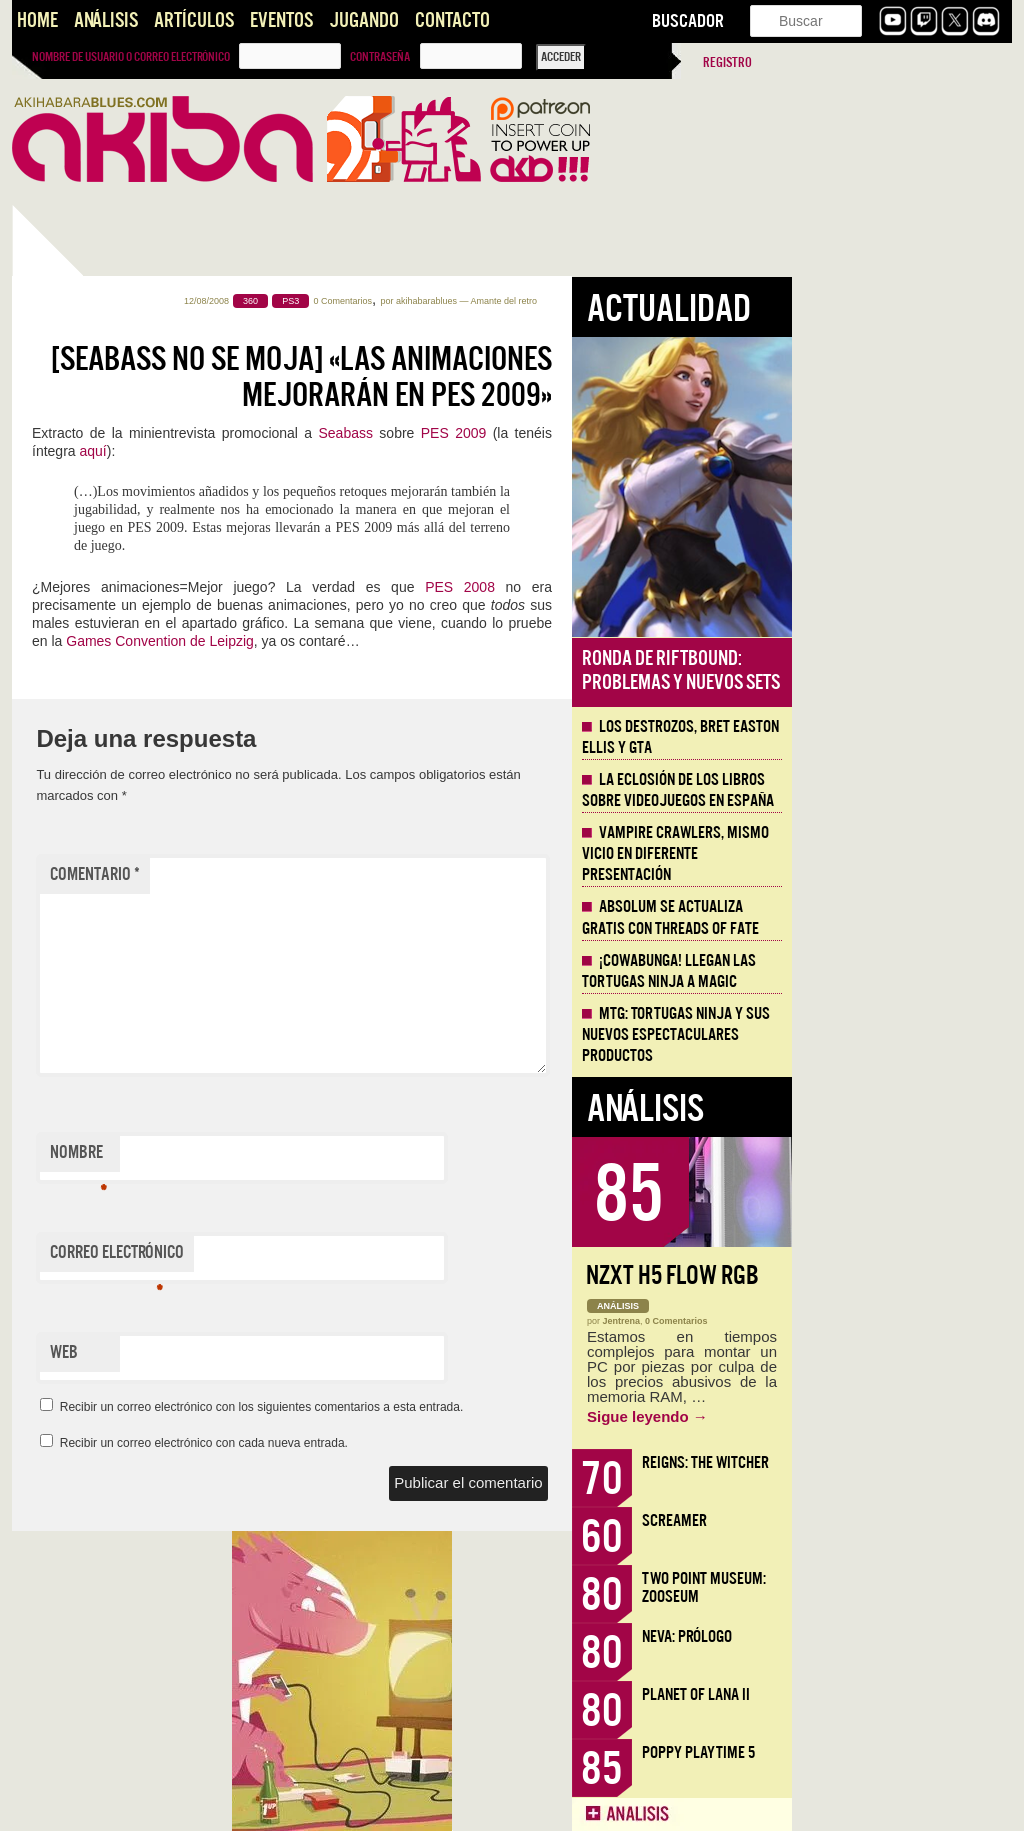  I want to click on NZXT H5 FLOW RGB, so click(892, 1275).